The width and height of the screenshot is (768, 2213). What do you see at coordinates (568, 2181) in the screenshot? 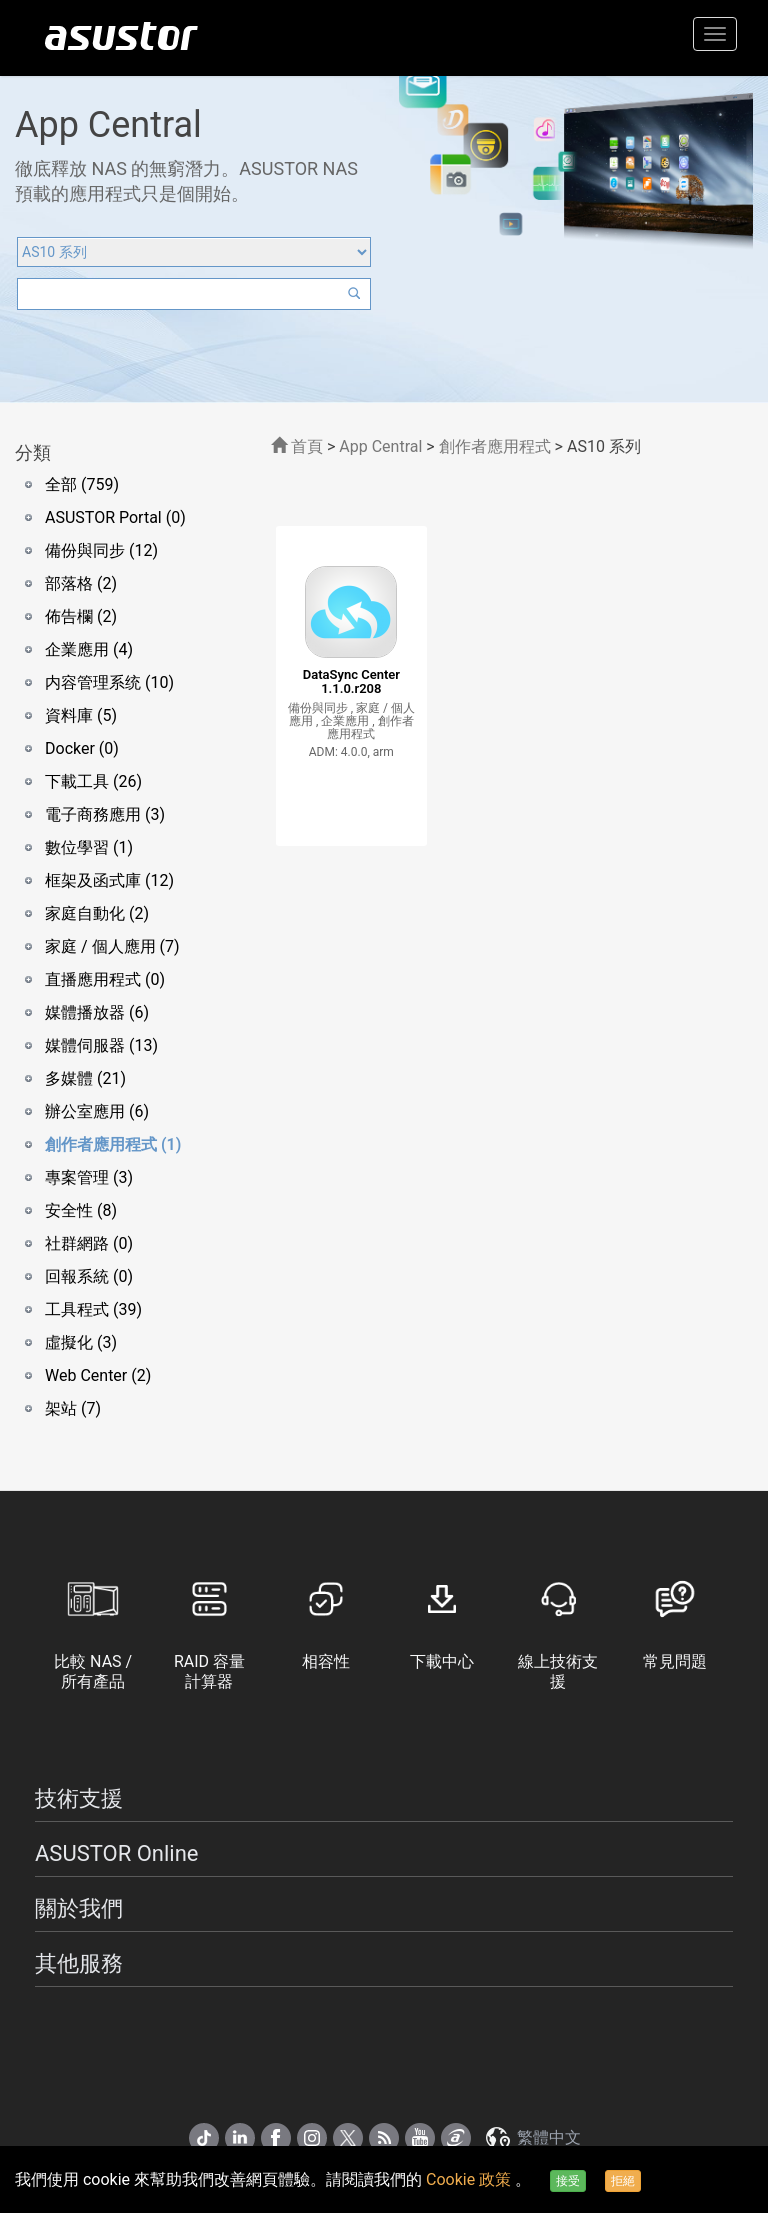
I see `接受` at bounding box center [568, 2181].